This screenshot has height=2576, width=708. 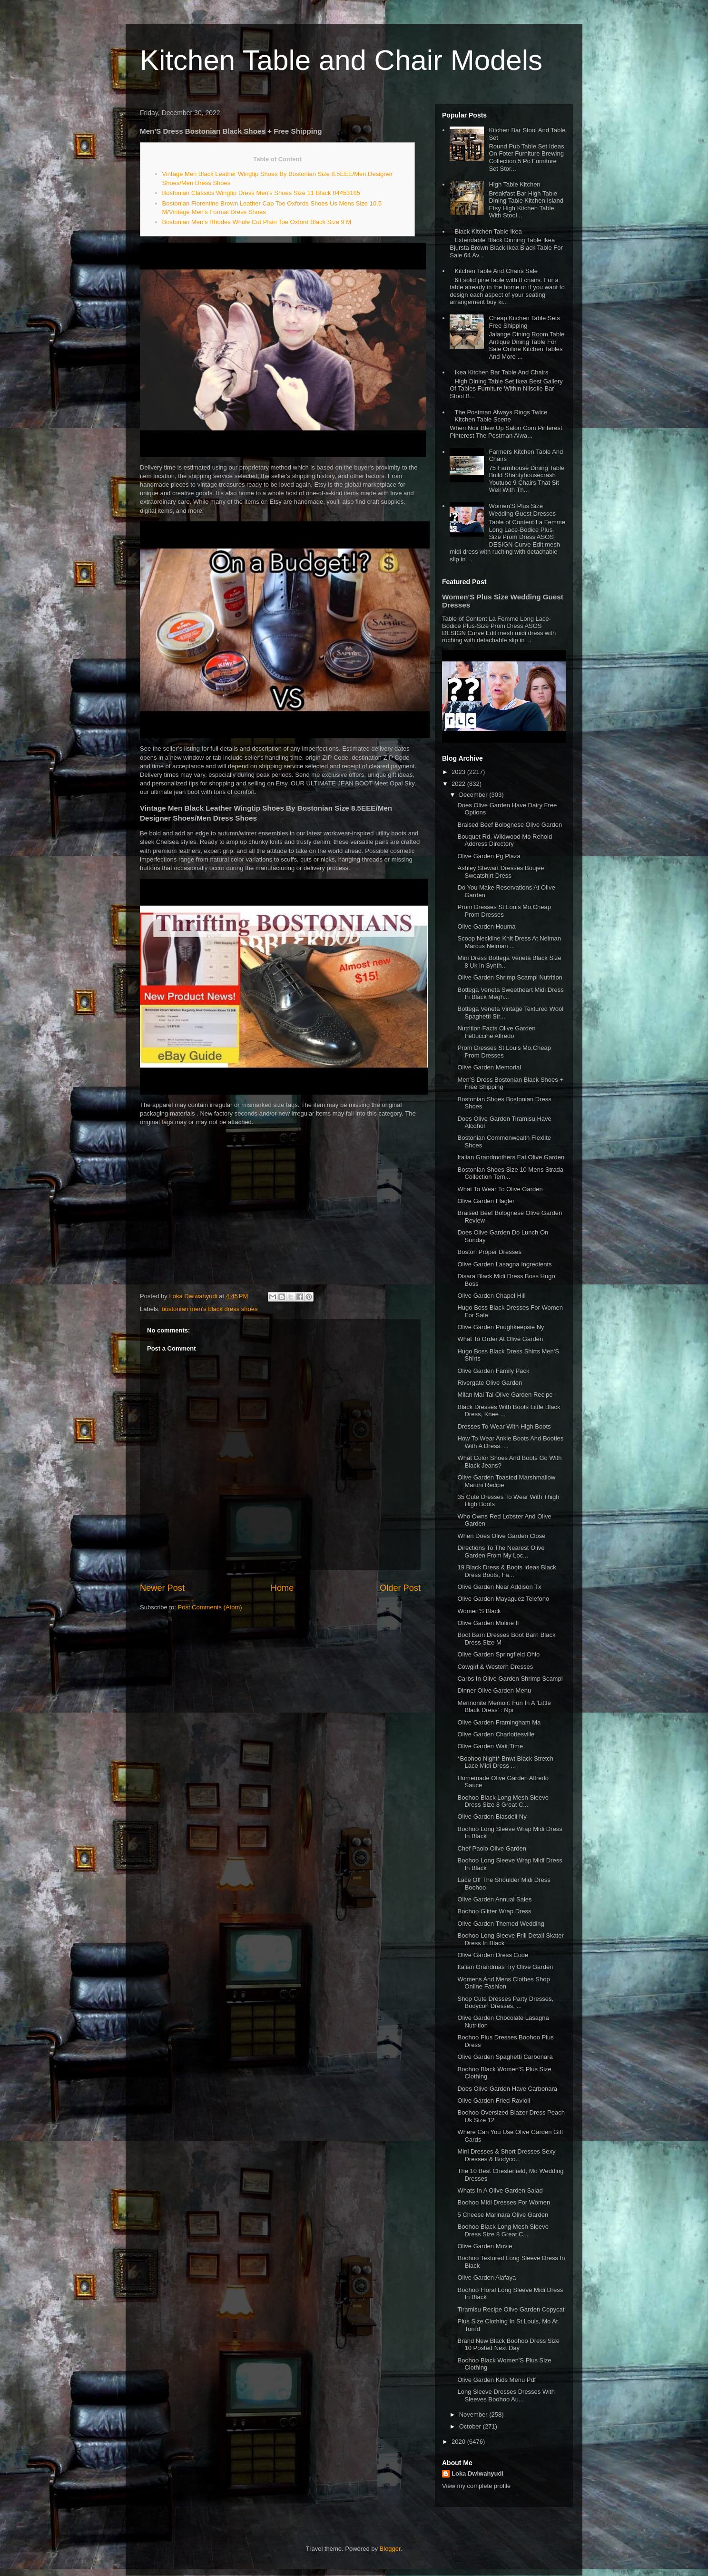 What do you see at coordinates (489, 1067) in the screenshot?
I see `Olive Garden Memorial` at bounding box center [489, 1067].